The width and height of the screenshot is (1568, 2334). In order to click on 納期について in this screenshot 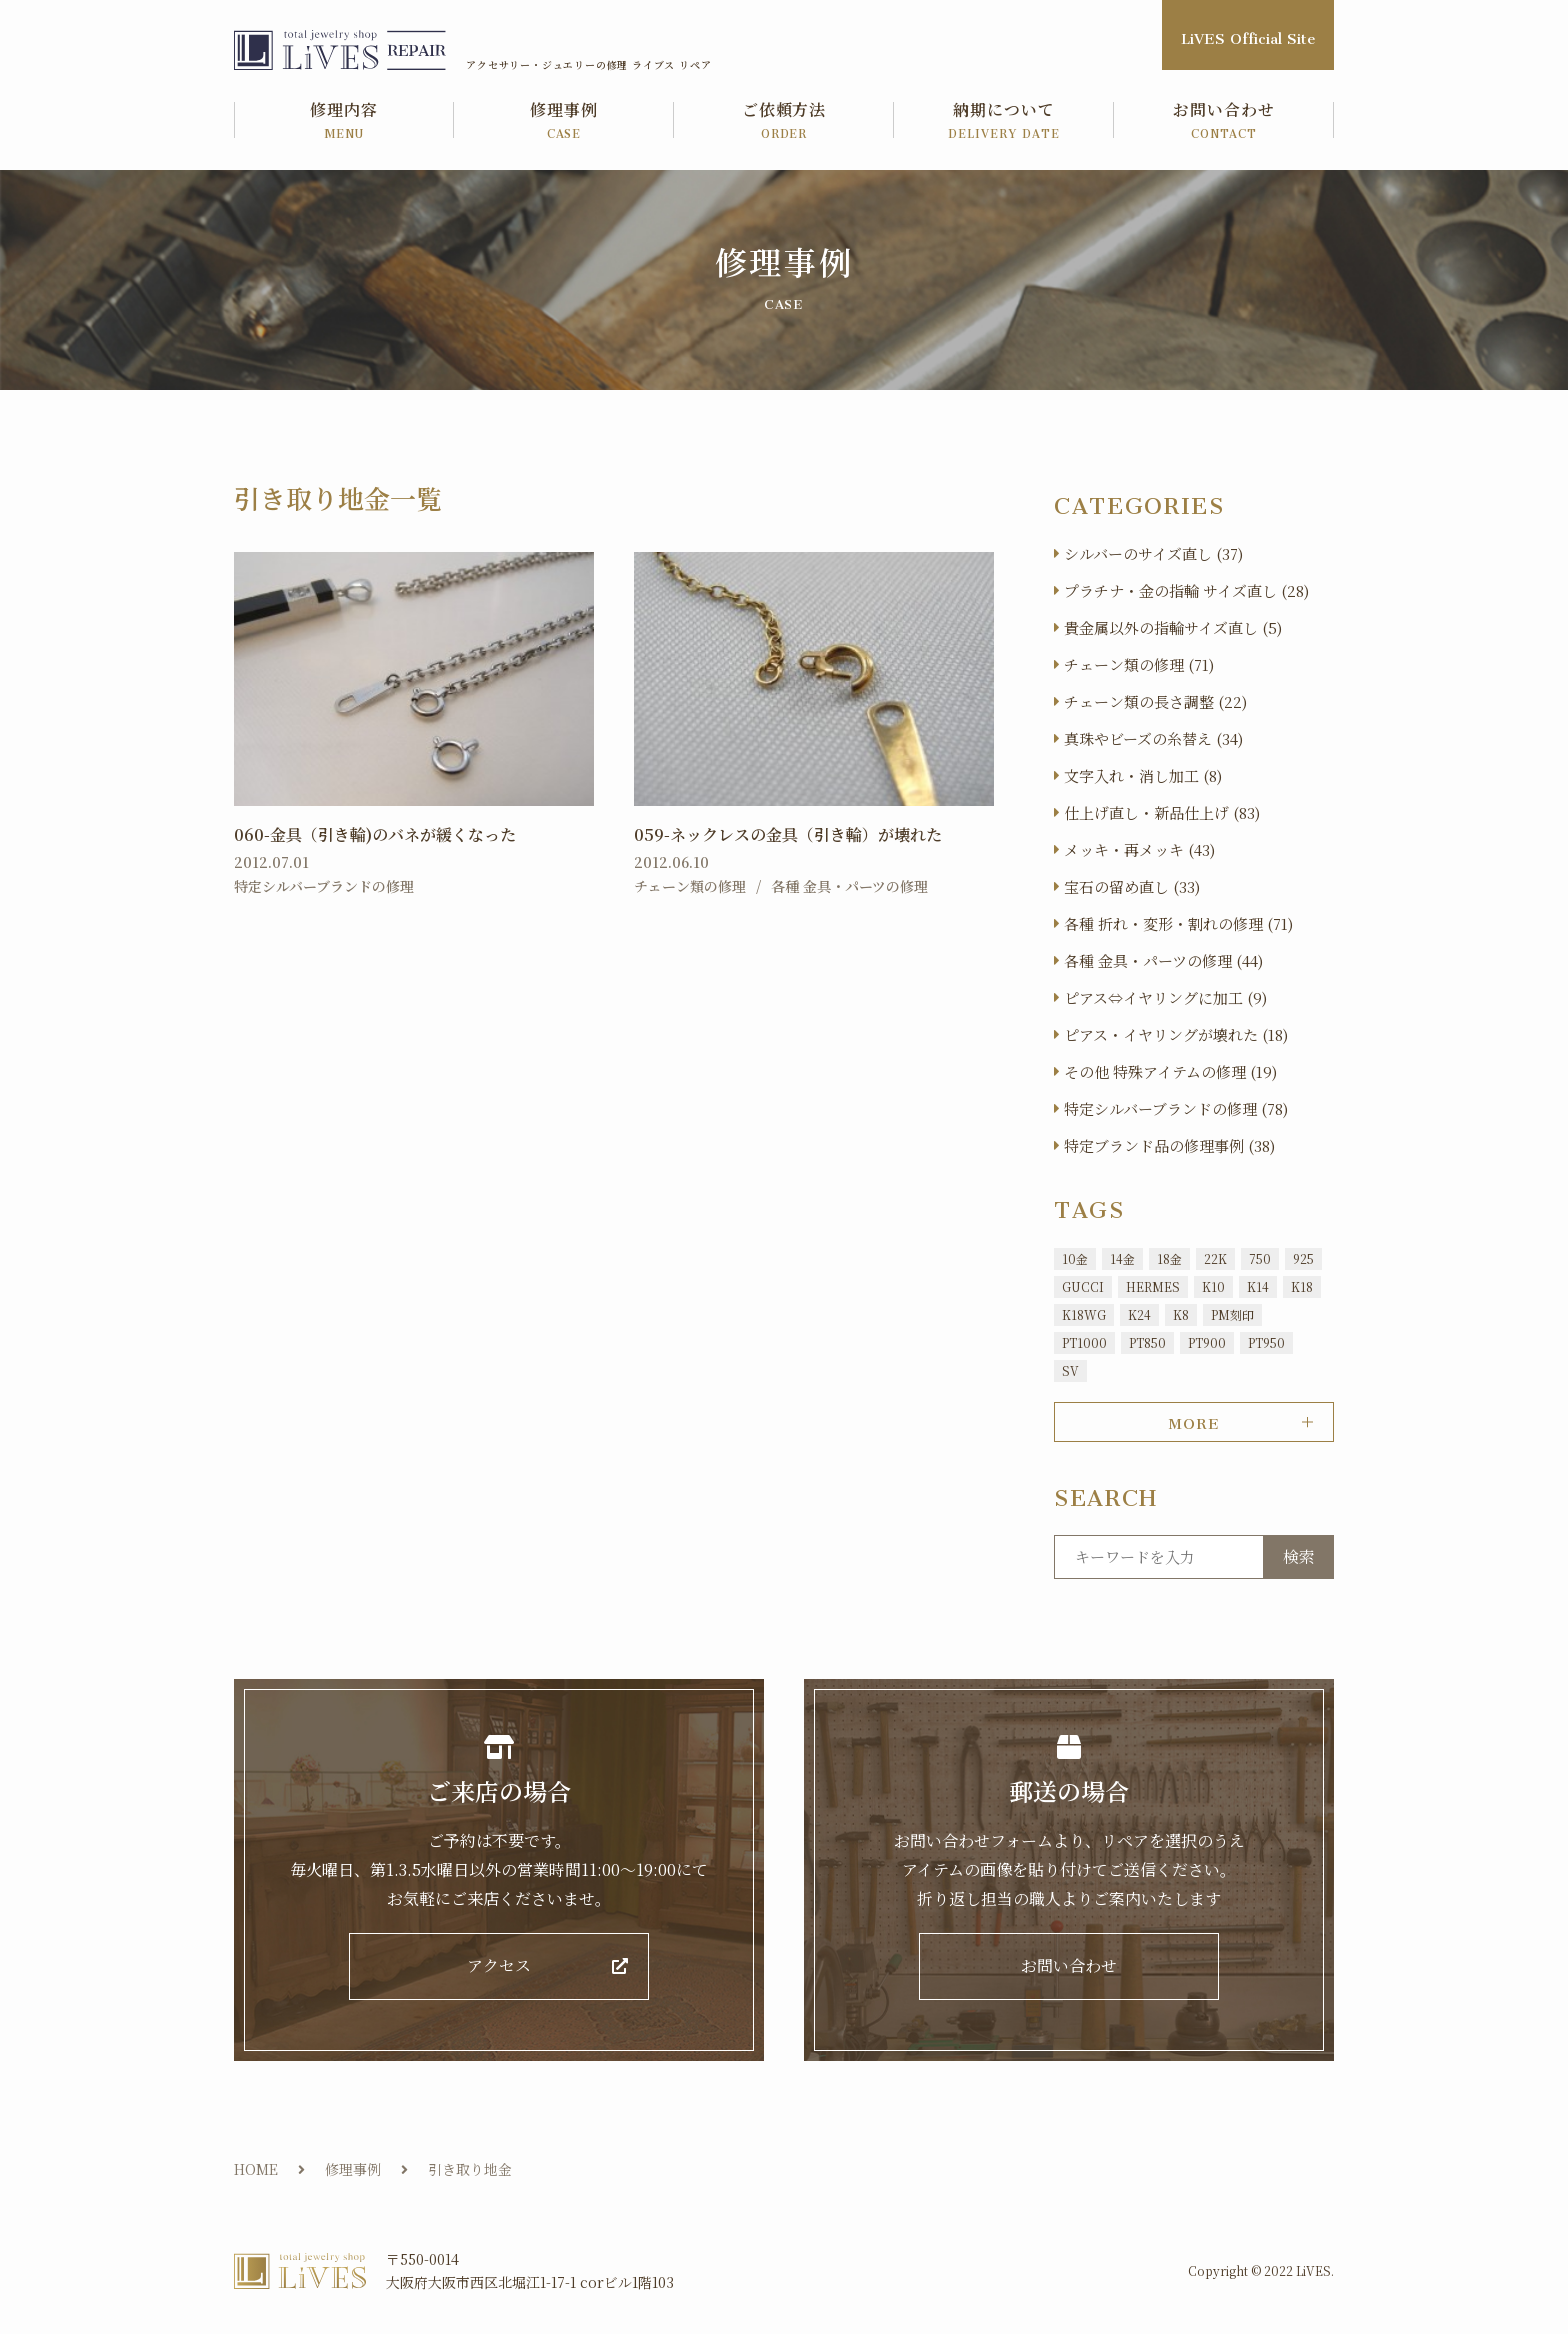, I will do `click(1004, 121)`.